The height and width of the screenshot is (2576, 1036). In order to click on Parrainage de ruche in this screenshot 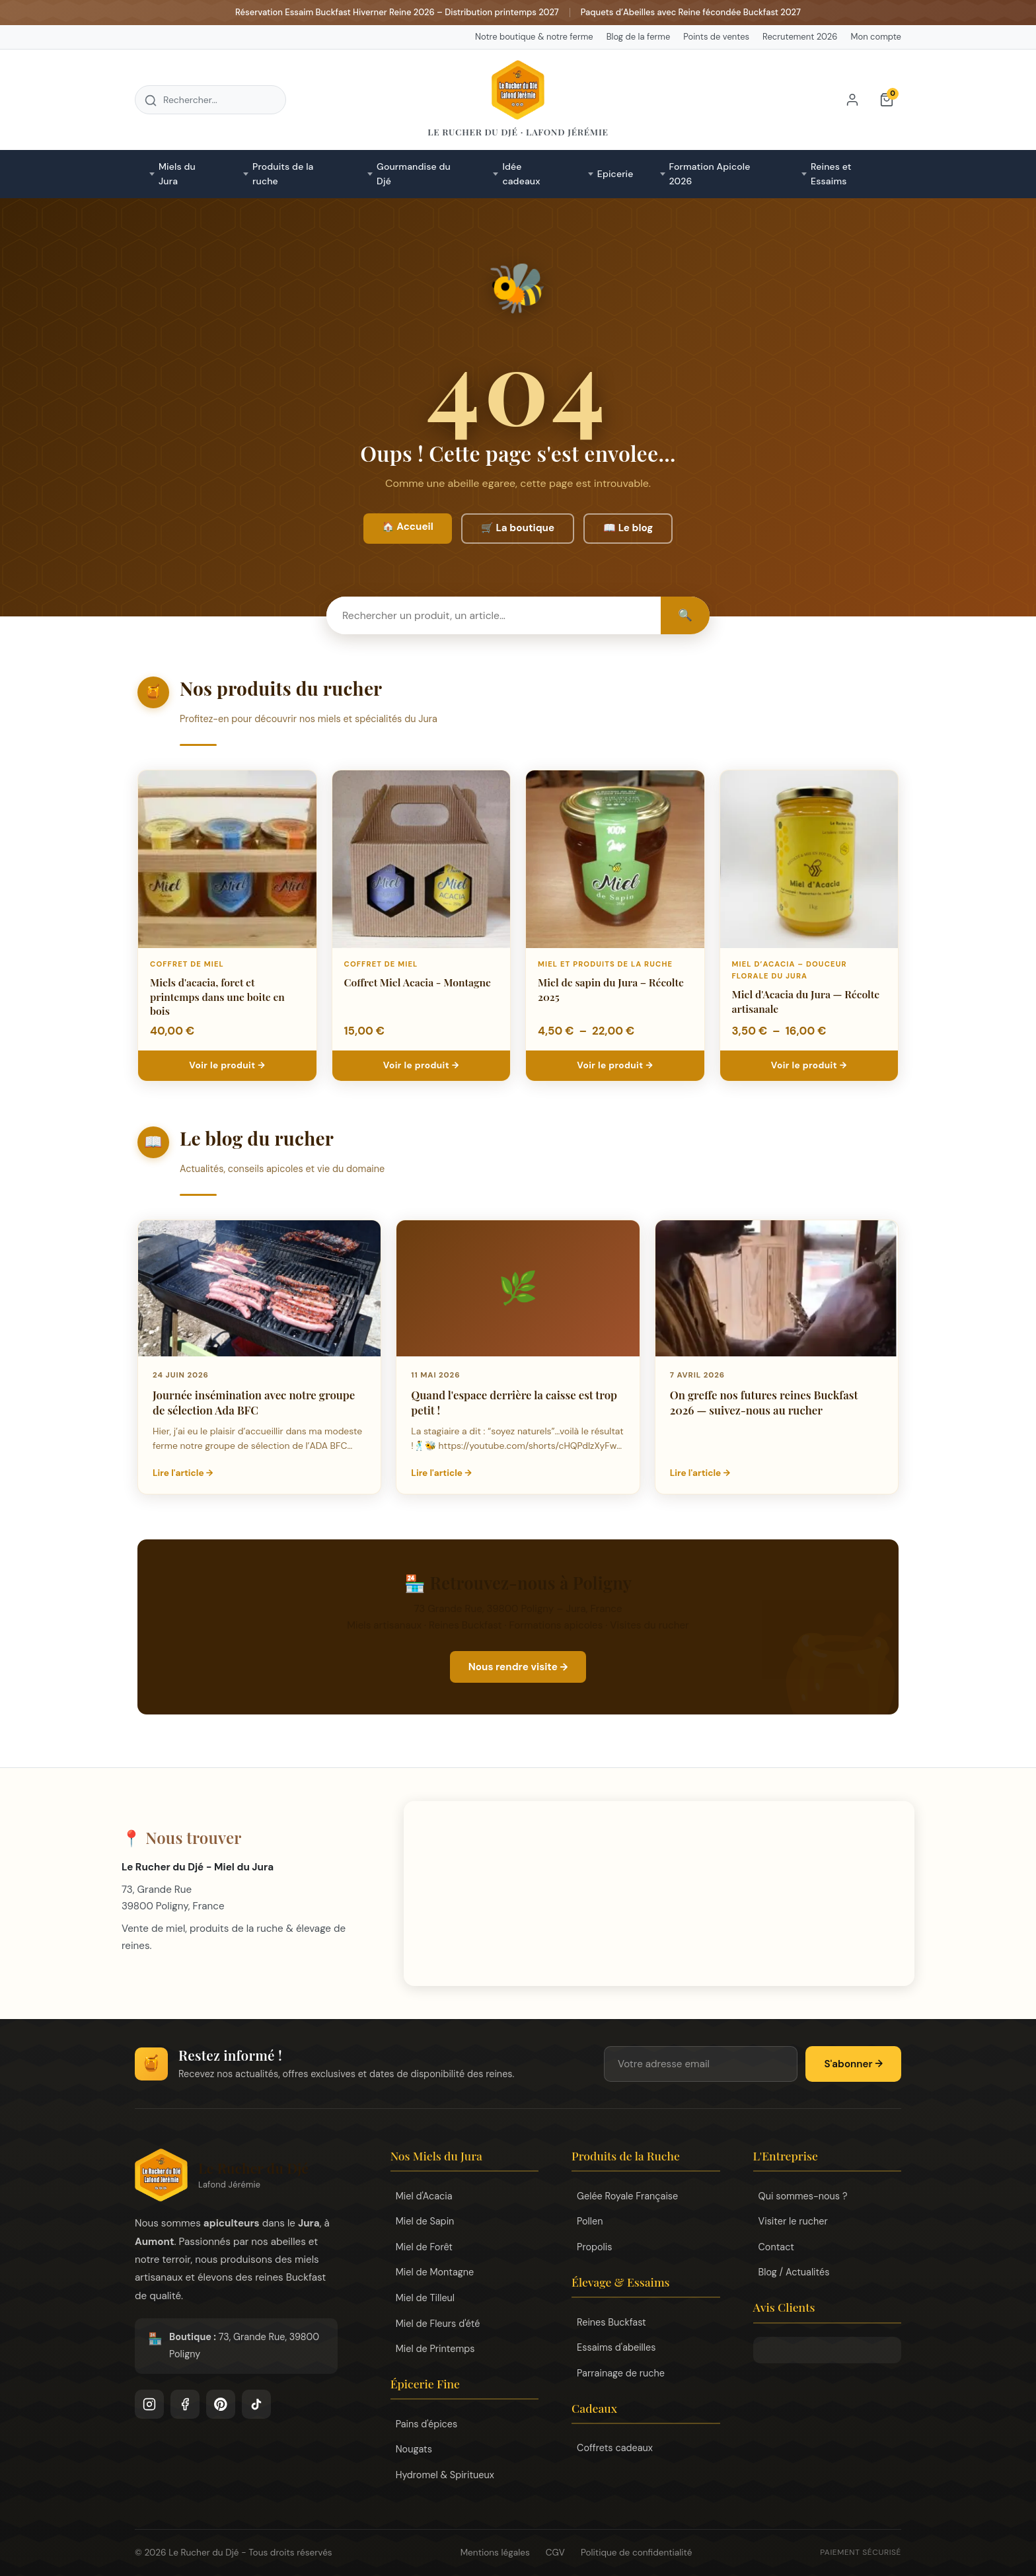, I will do `click(621, 2373)`.